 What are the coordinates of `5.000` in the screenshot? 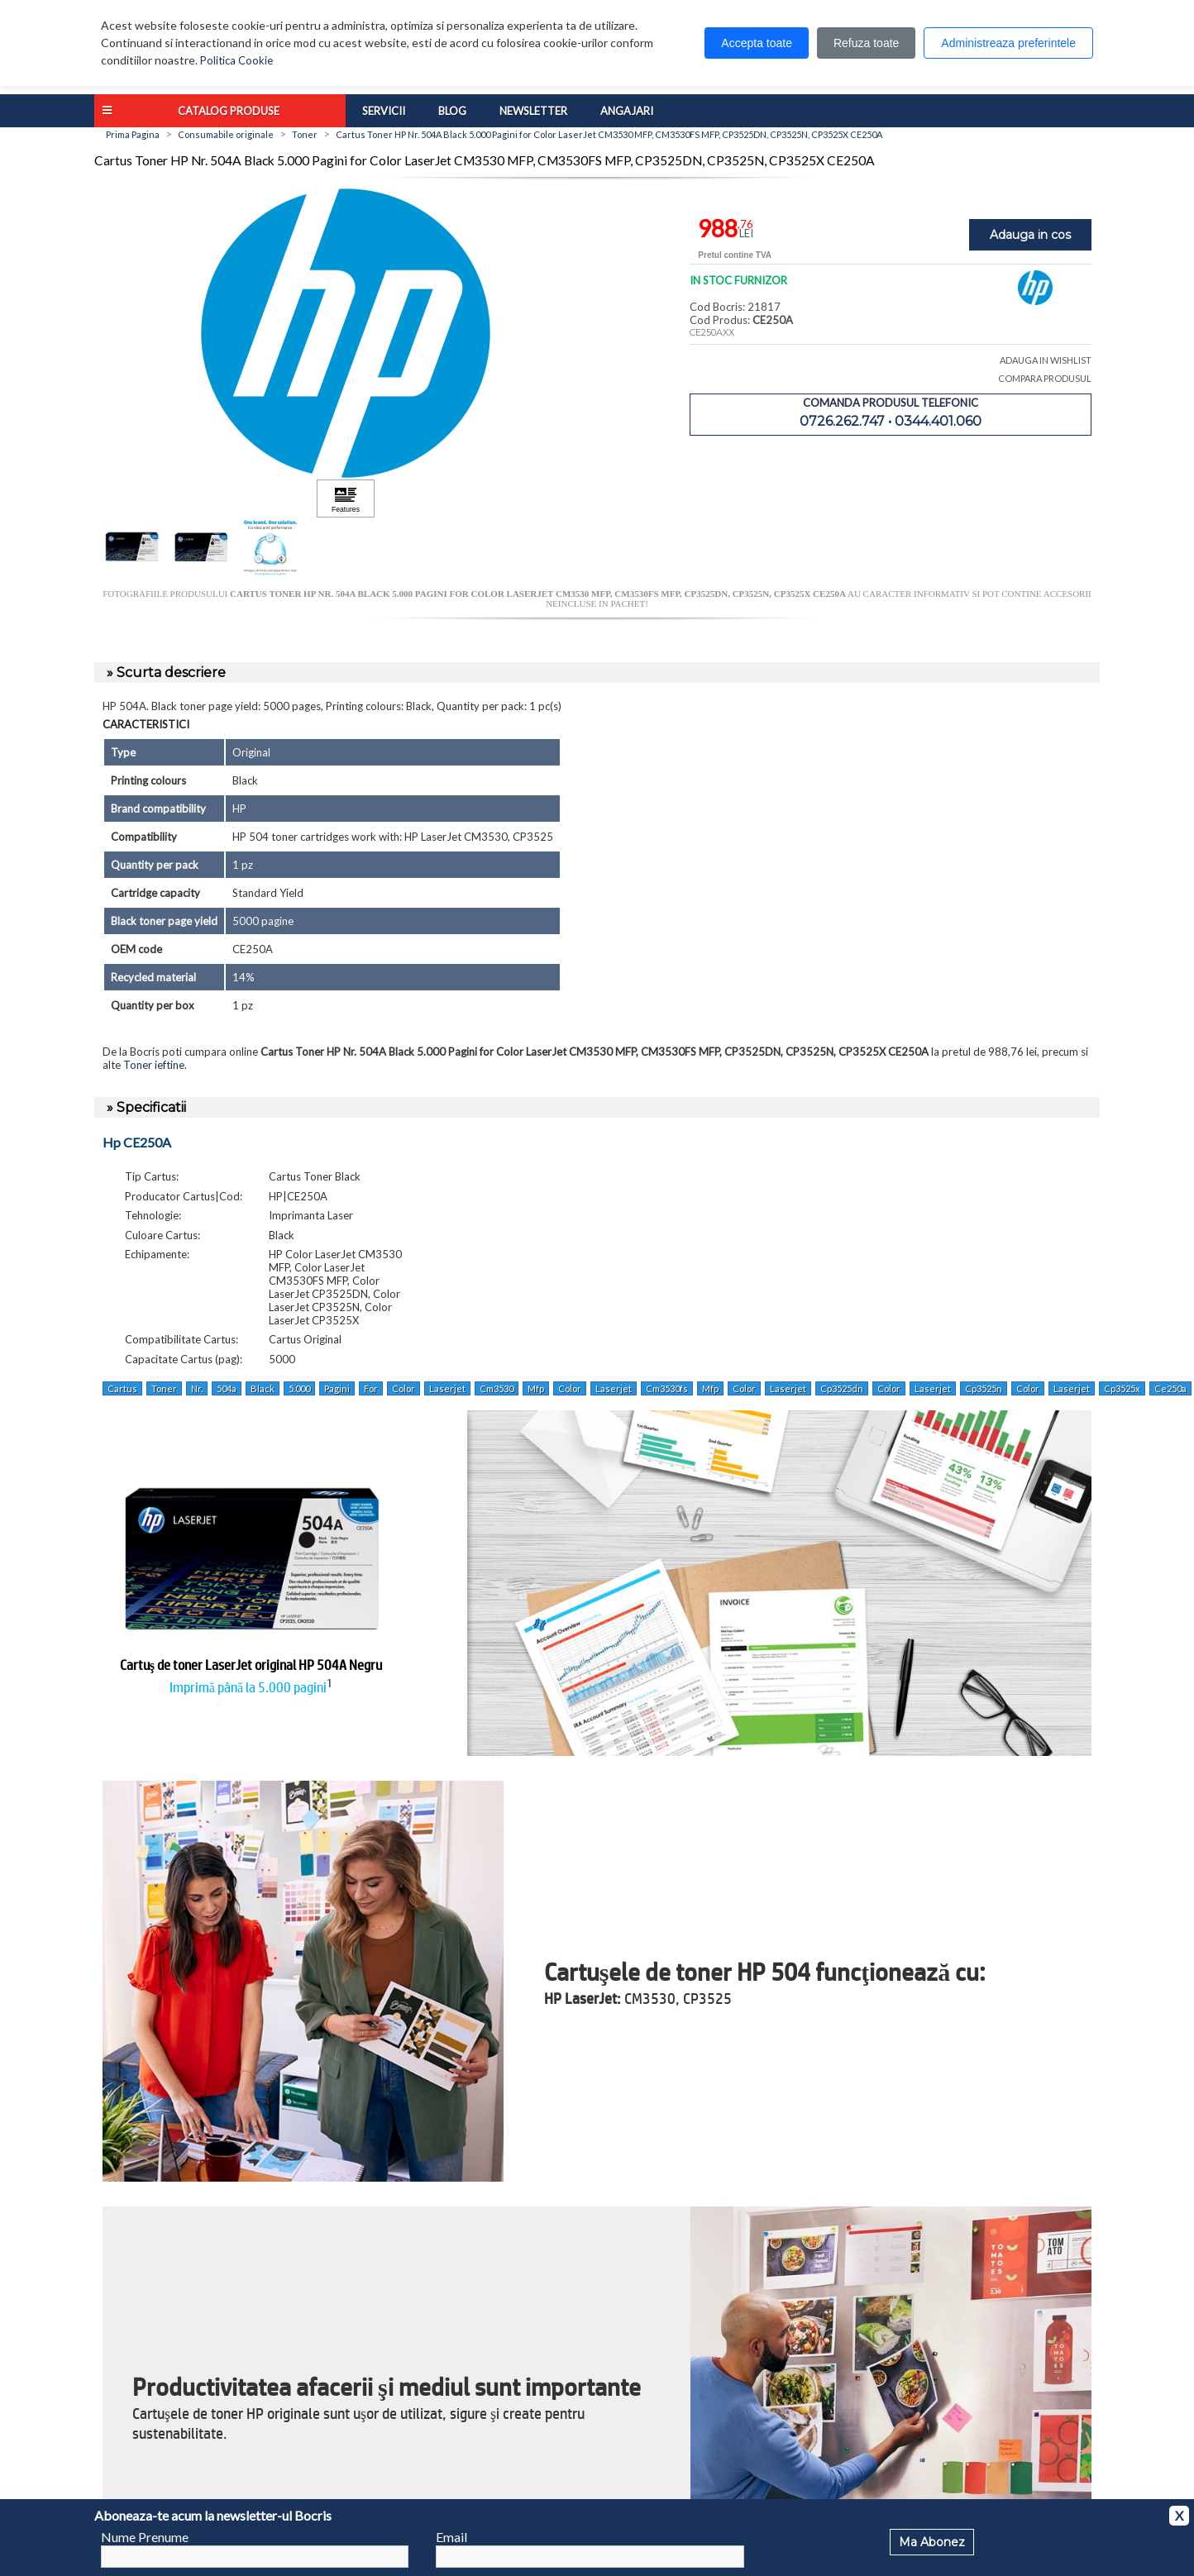 It's located at (299, 1388).